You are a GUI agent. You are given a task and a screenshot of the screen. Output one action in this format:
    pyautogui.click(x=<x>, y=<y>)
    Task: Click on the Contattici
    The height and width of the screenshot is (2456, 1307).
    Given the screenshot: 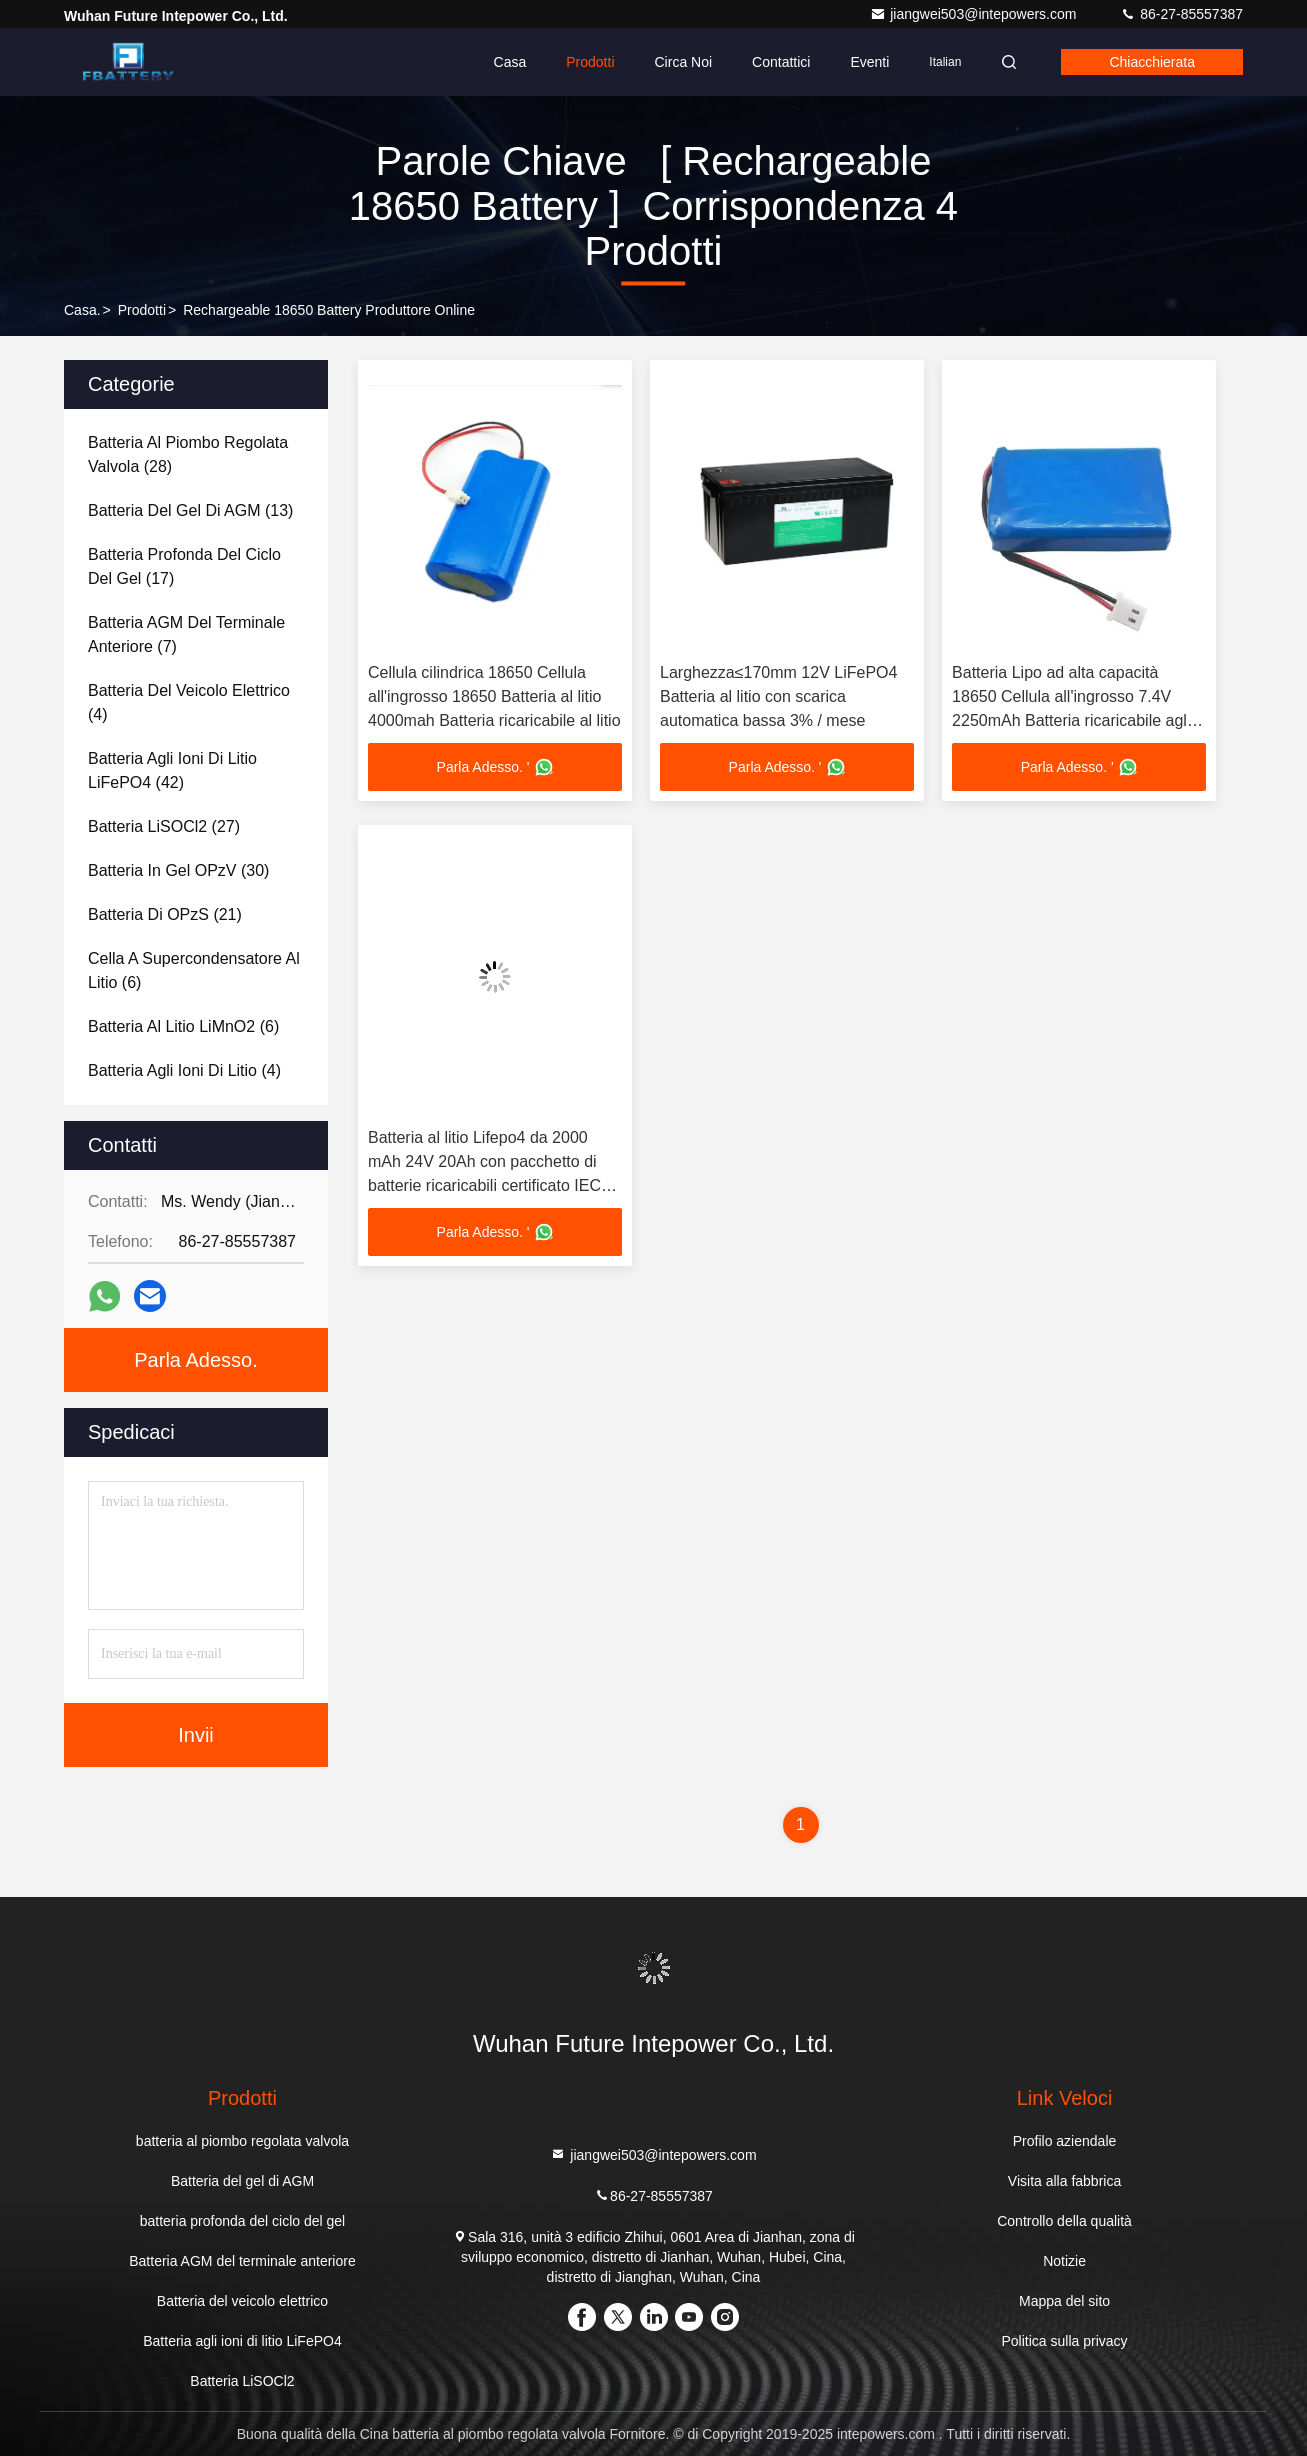 What is the action you would take?
    pyautogui.click(x=781, y=62)
    